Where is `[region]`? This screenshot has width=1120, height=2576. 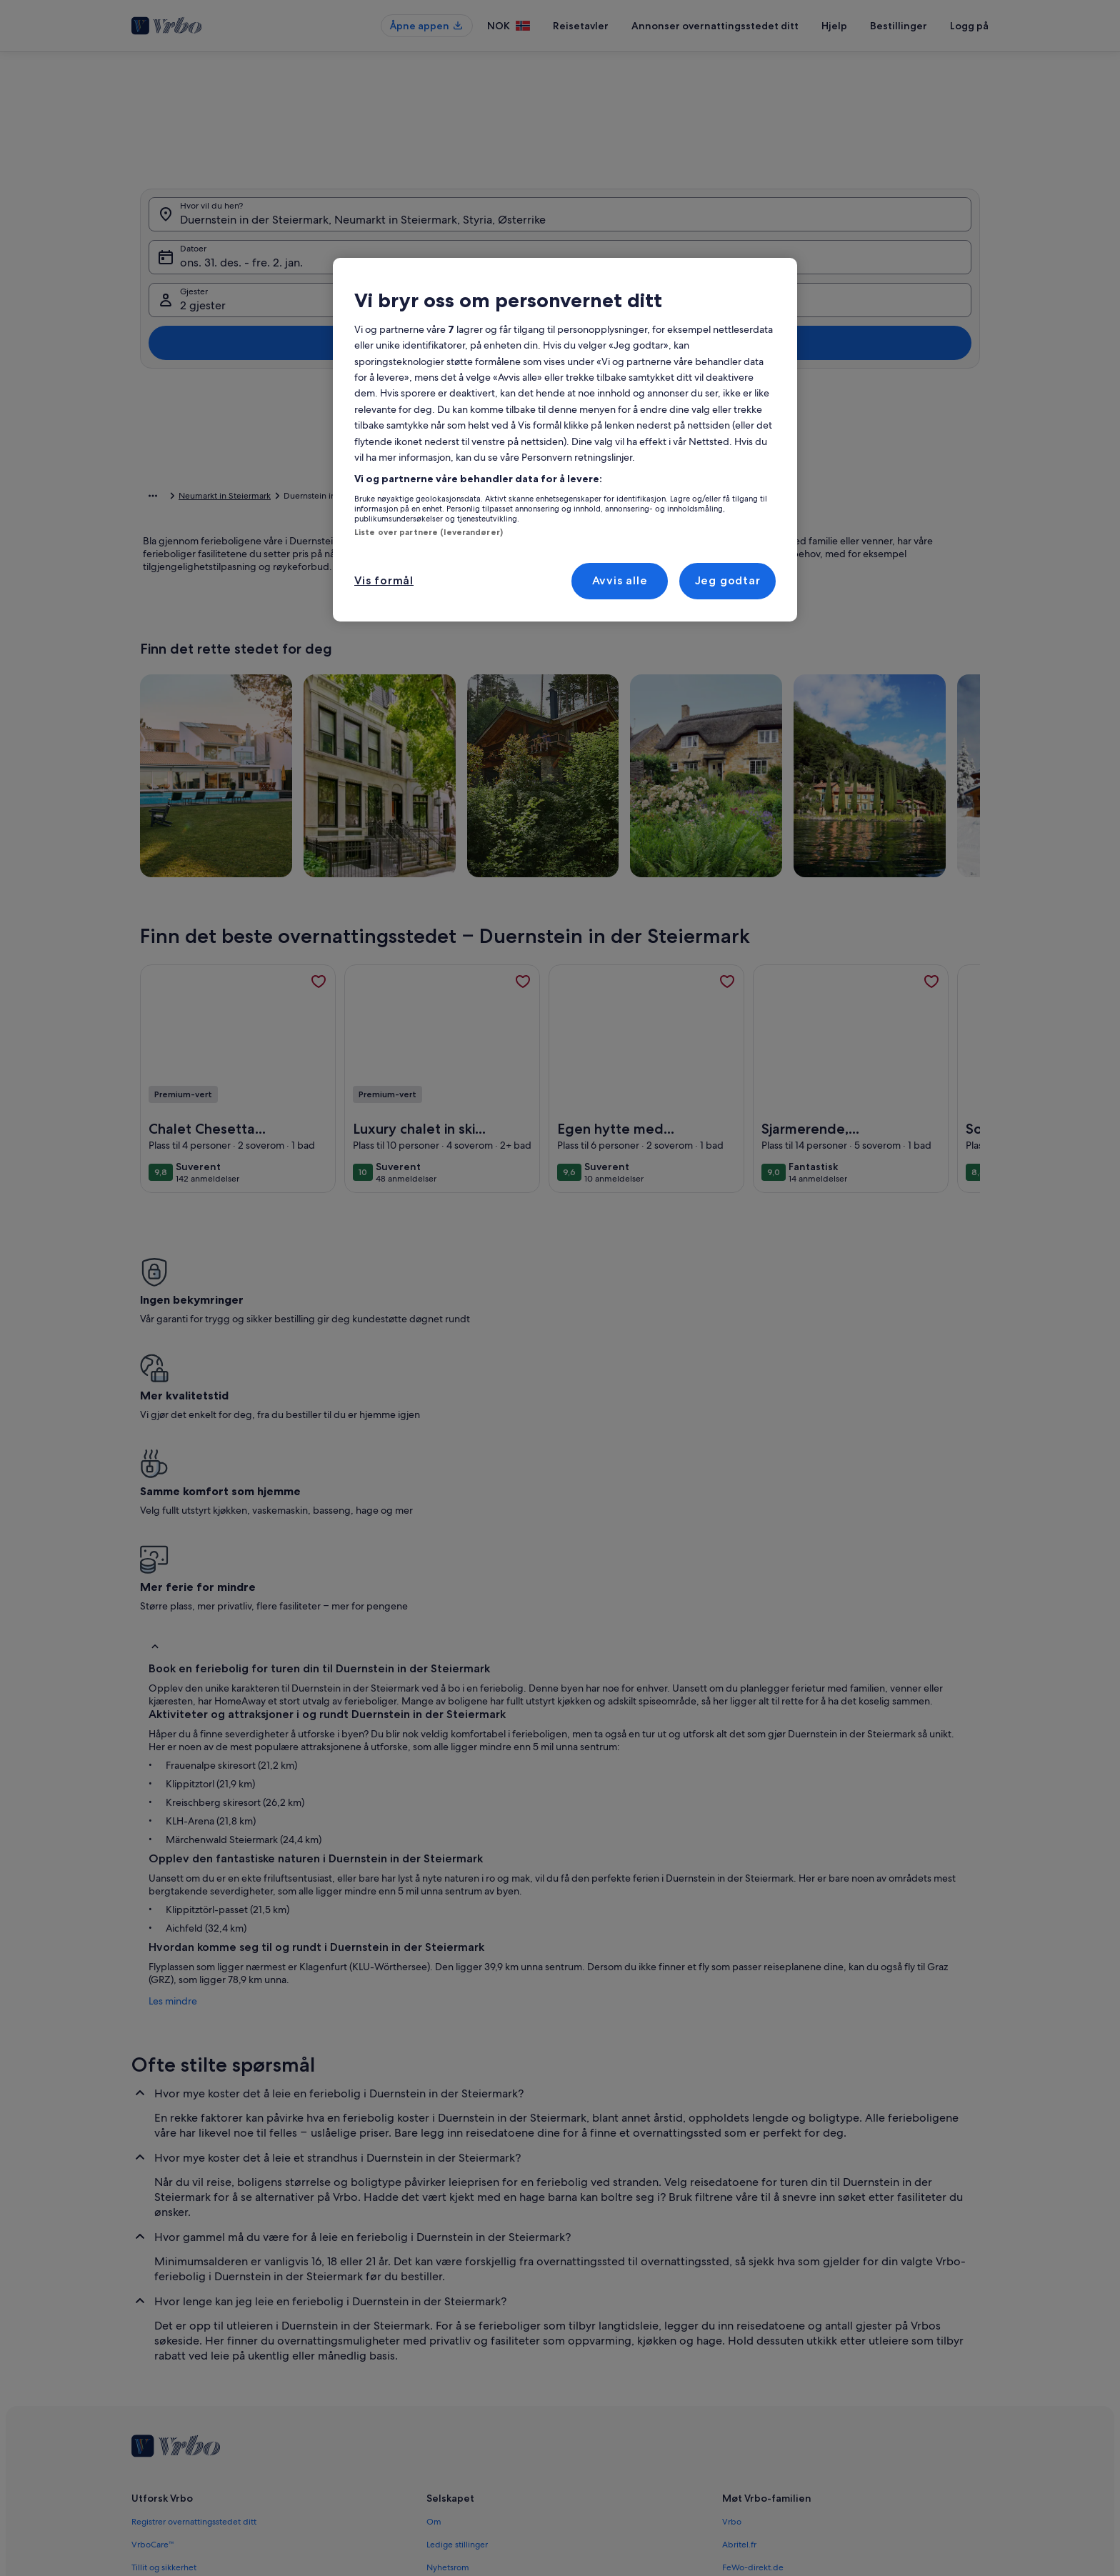 [region] is located at coordinates (565, 439).